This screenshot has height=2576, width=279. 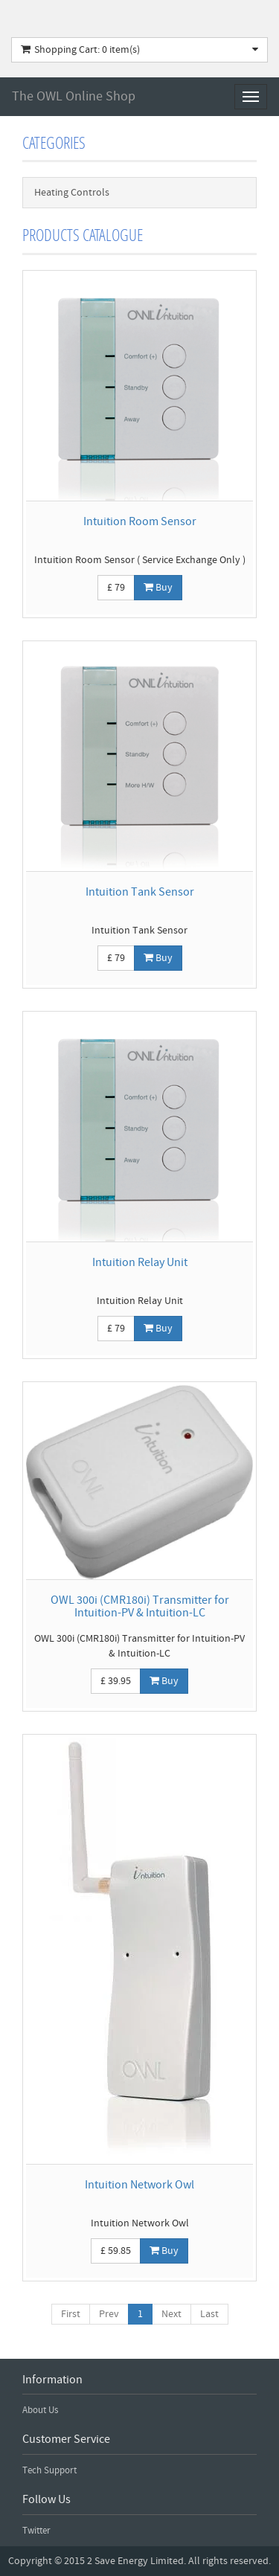 I want to click on OWL 300i (CMR180i) Transmitter for Intuition-PV & Intuition-LC, so click(x=140, y=1607).